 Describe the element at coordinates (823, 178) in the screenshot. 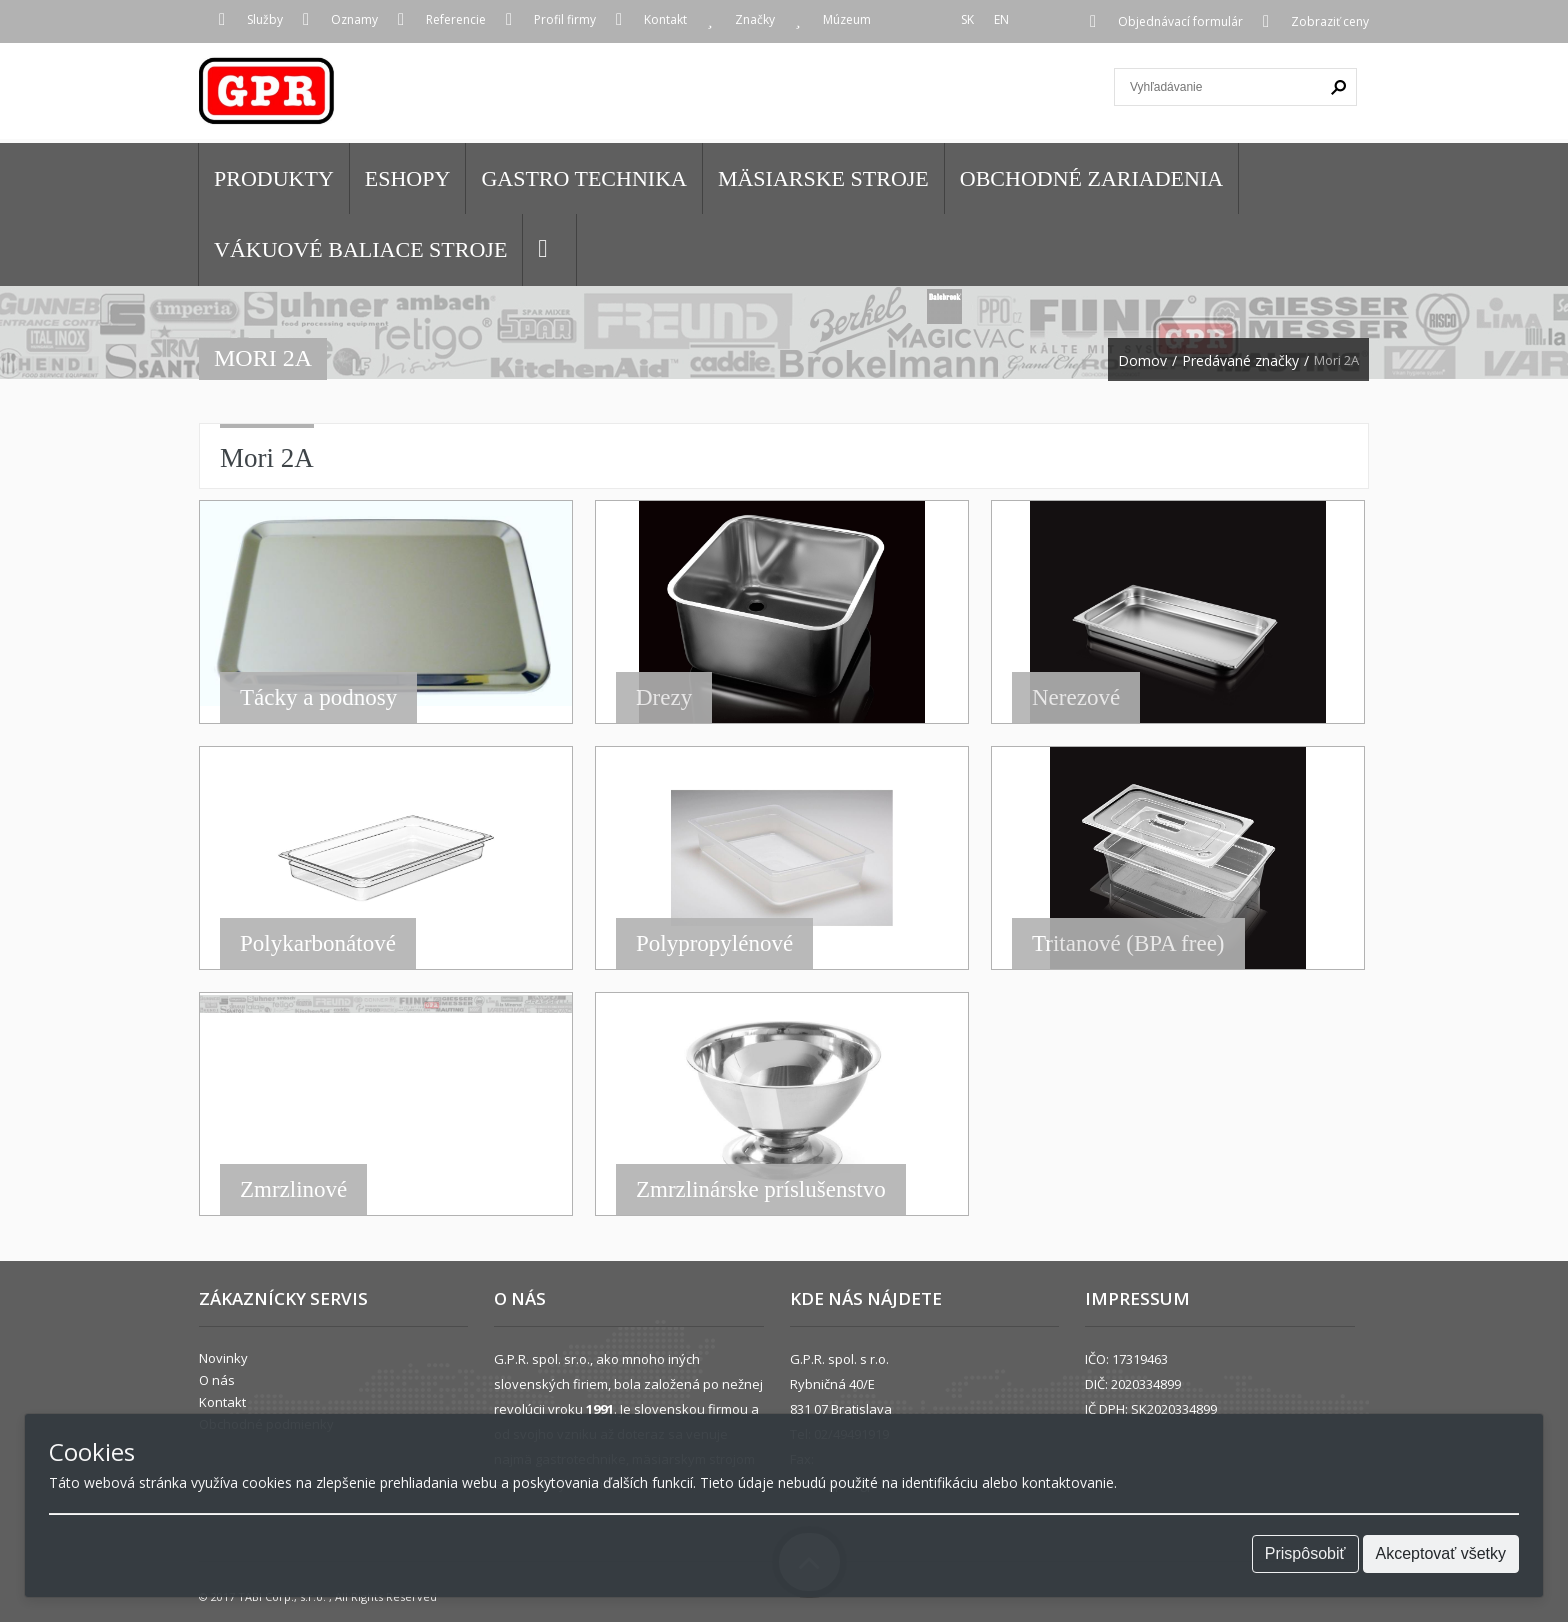

I see `MÄSIARSKE STROJE` at that location.